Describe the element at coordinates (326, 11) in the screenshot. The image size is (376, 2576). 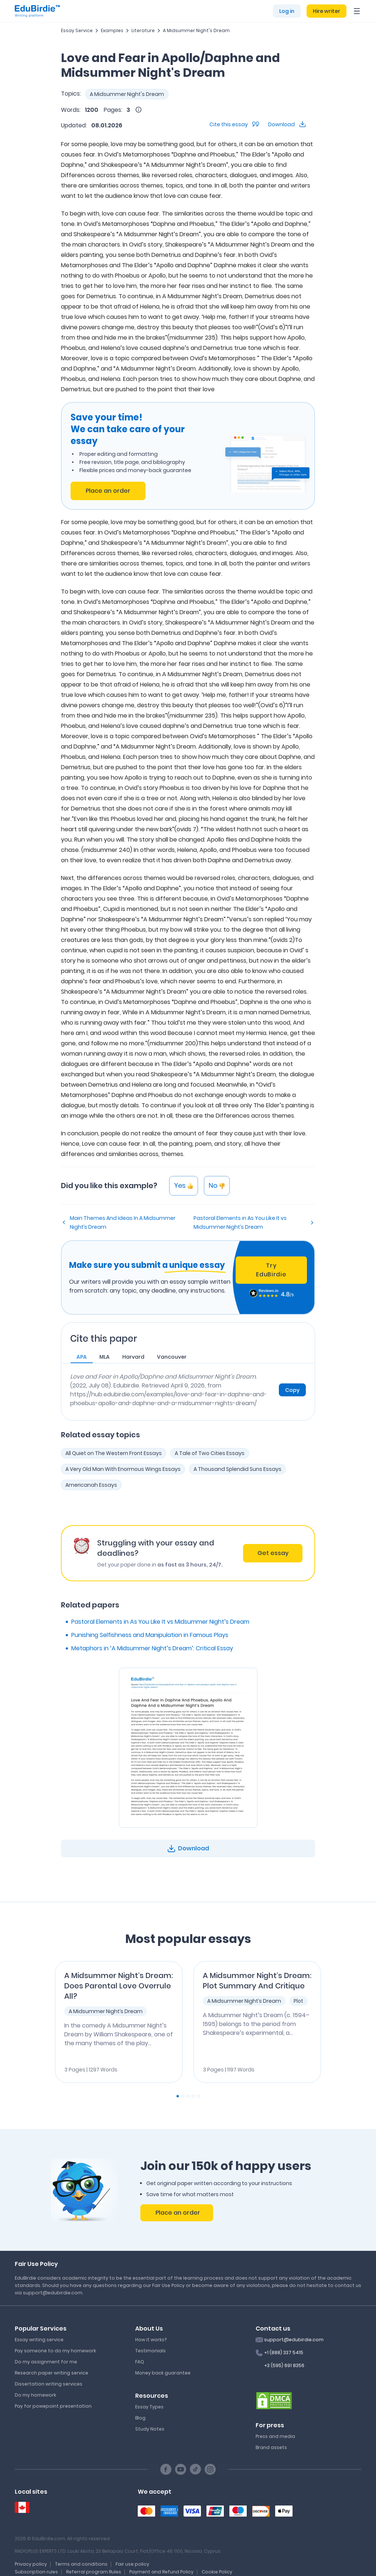
I see `Hire writer` at that location.